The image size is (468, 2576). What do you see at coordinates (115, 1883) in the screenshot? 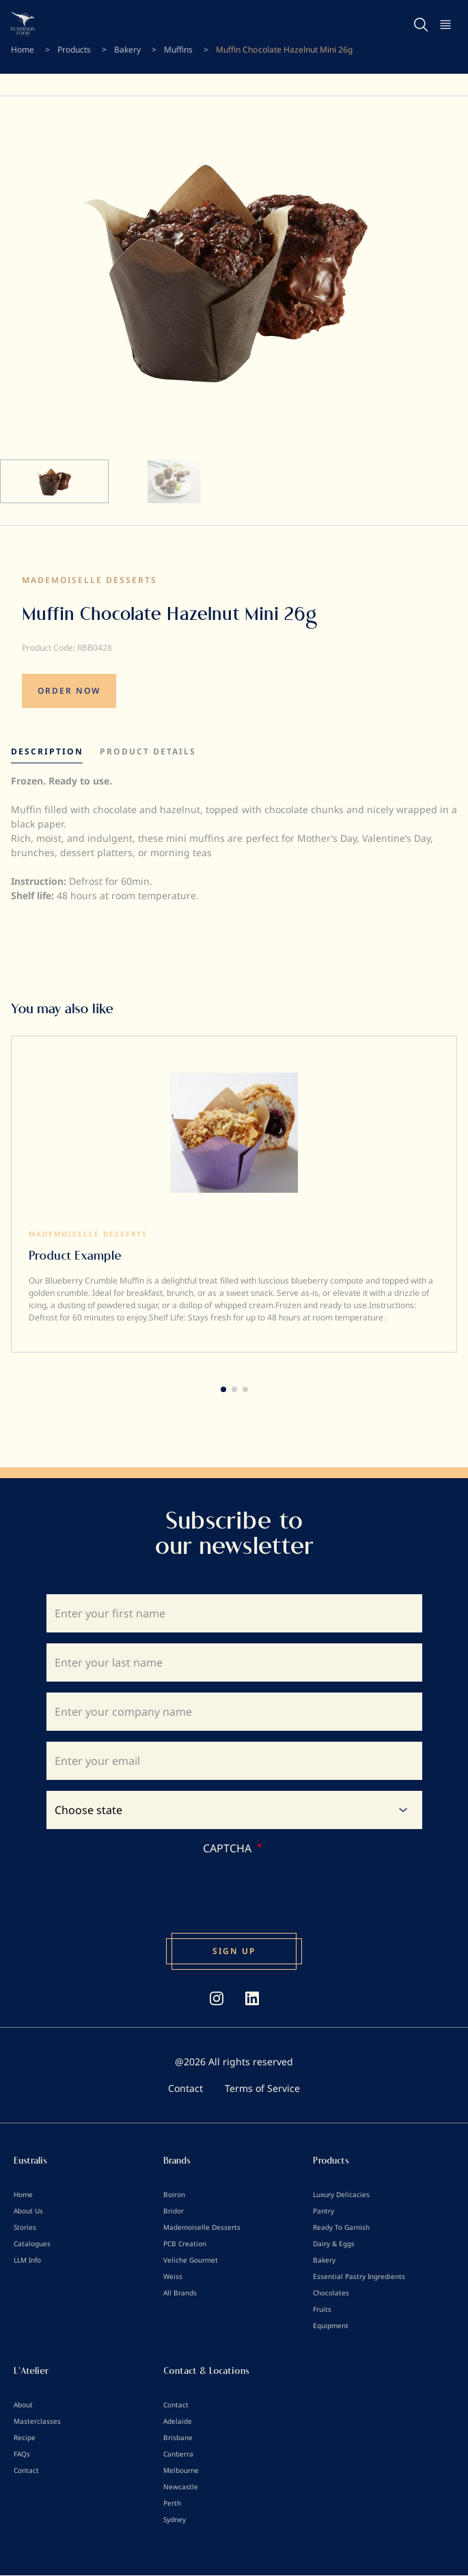
I see `[presentation]` at bounding box center [115, 1883].